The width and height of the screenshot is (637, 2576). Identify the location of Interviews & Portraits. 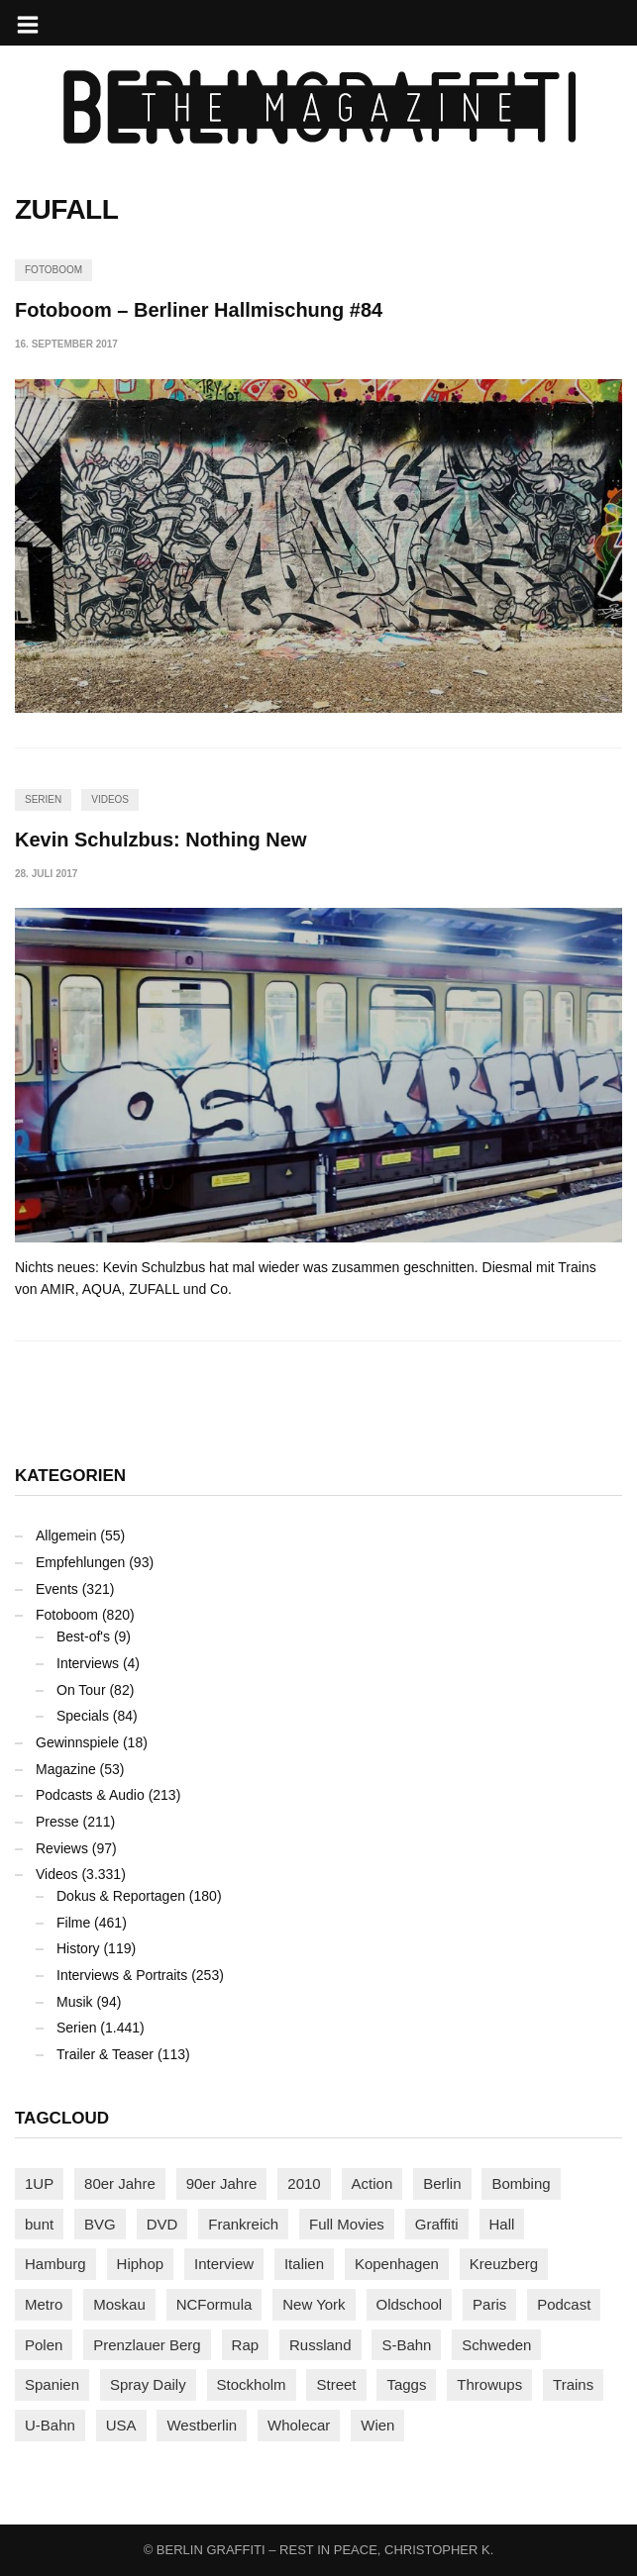
(121, 1975).